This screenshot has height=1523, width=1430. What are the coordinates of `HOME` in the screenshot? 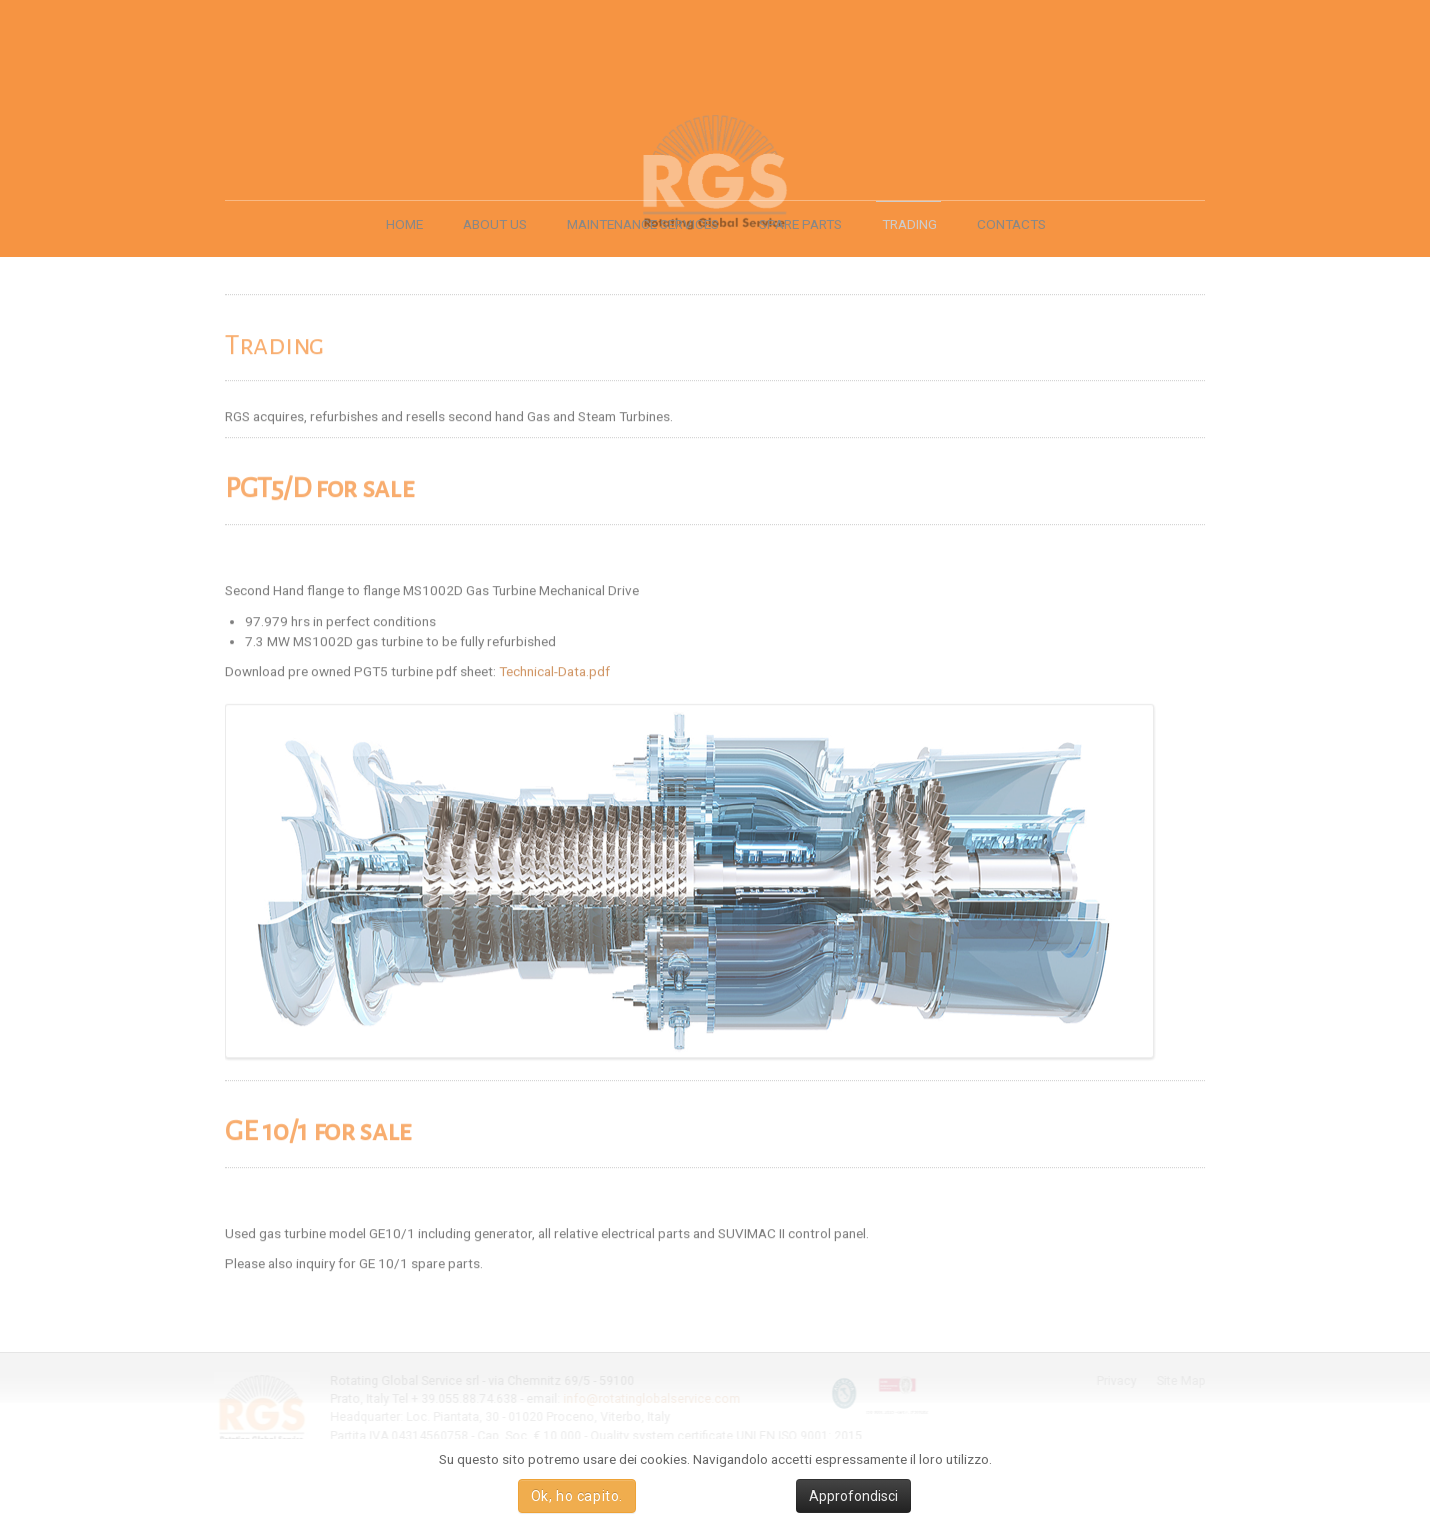 It's located at (404, 224).